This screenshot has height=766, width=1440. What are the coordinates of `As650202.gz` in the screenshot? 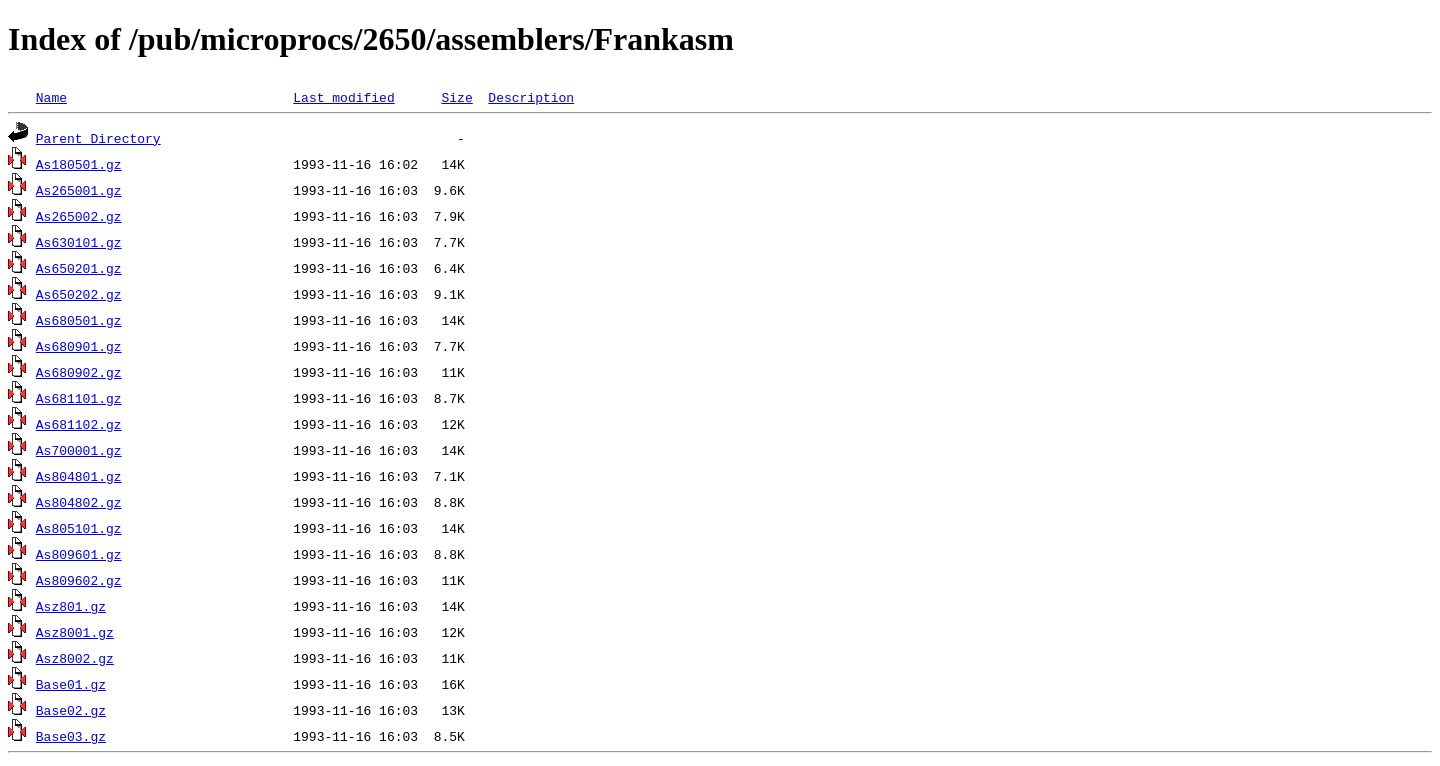 It's located at (79, 294).